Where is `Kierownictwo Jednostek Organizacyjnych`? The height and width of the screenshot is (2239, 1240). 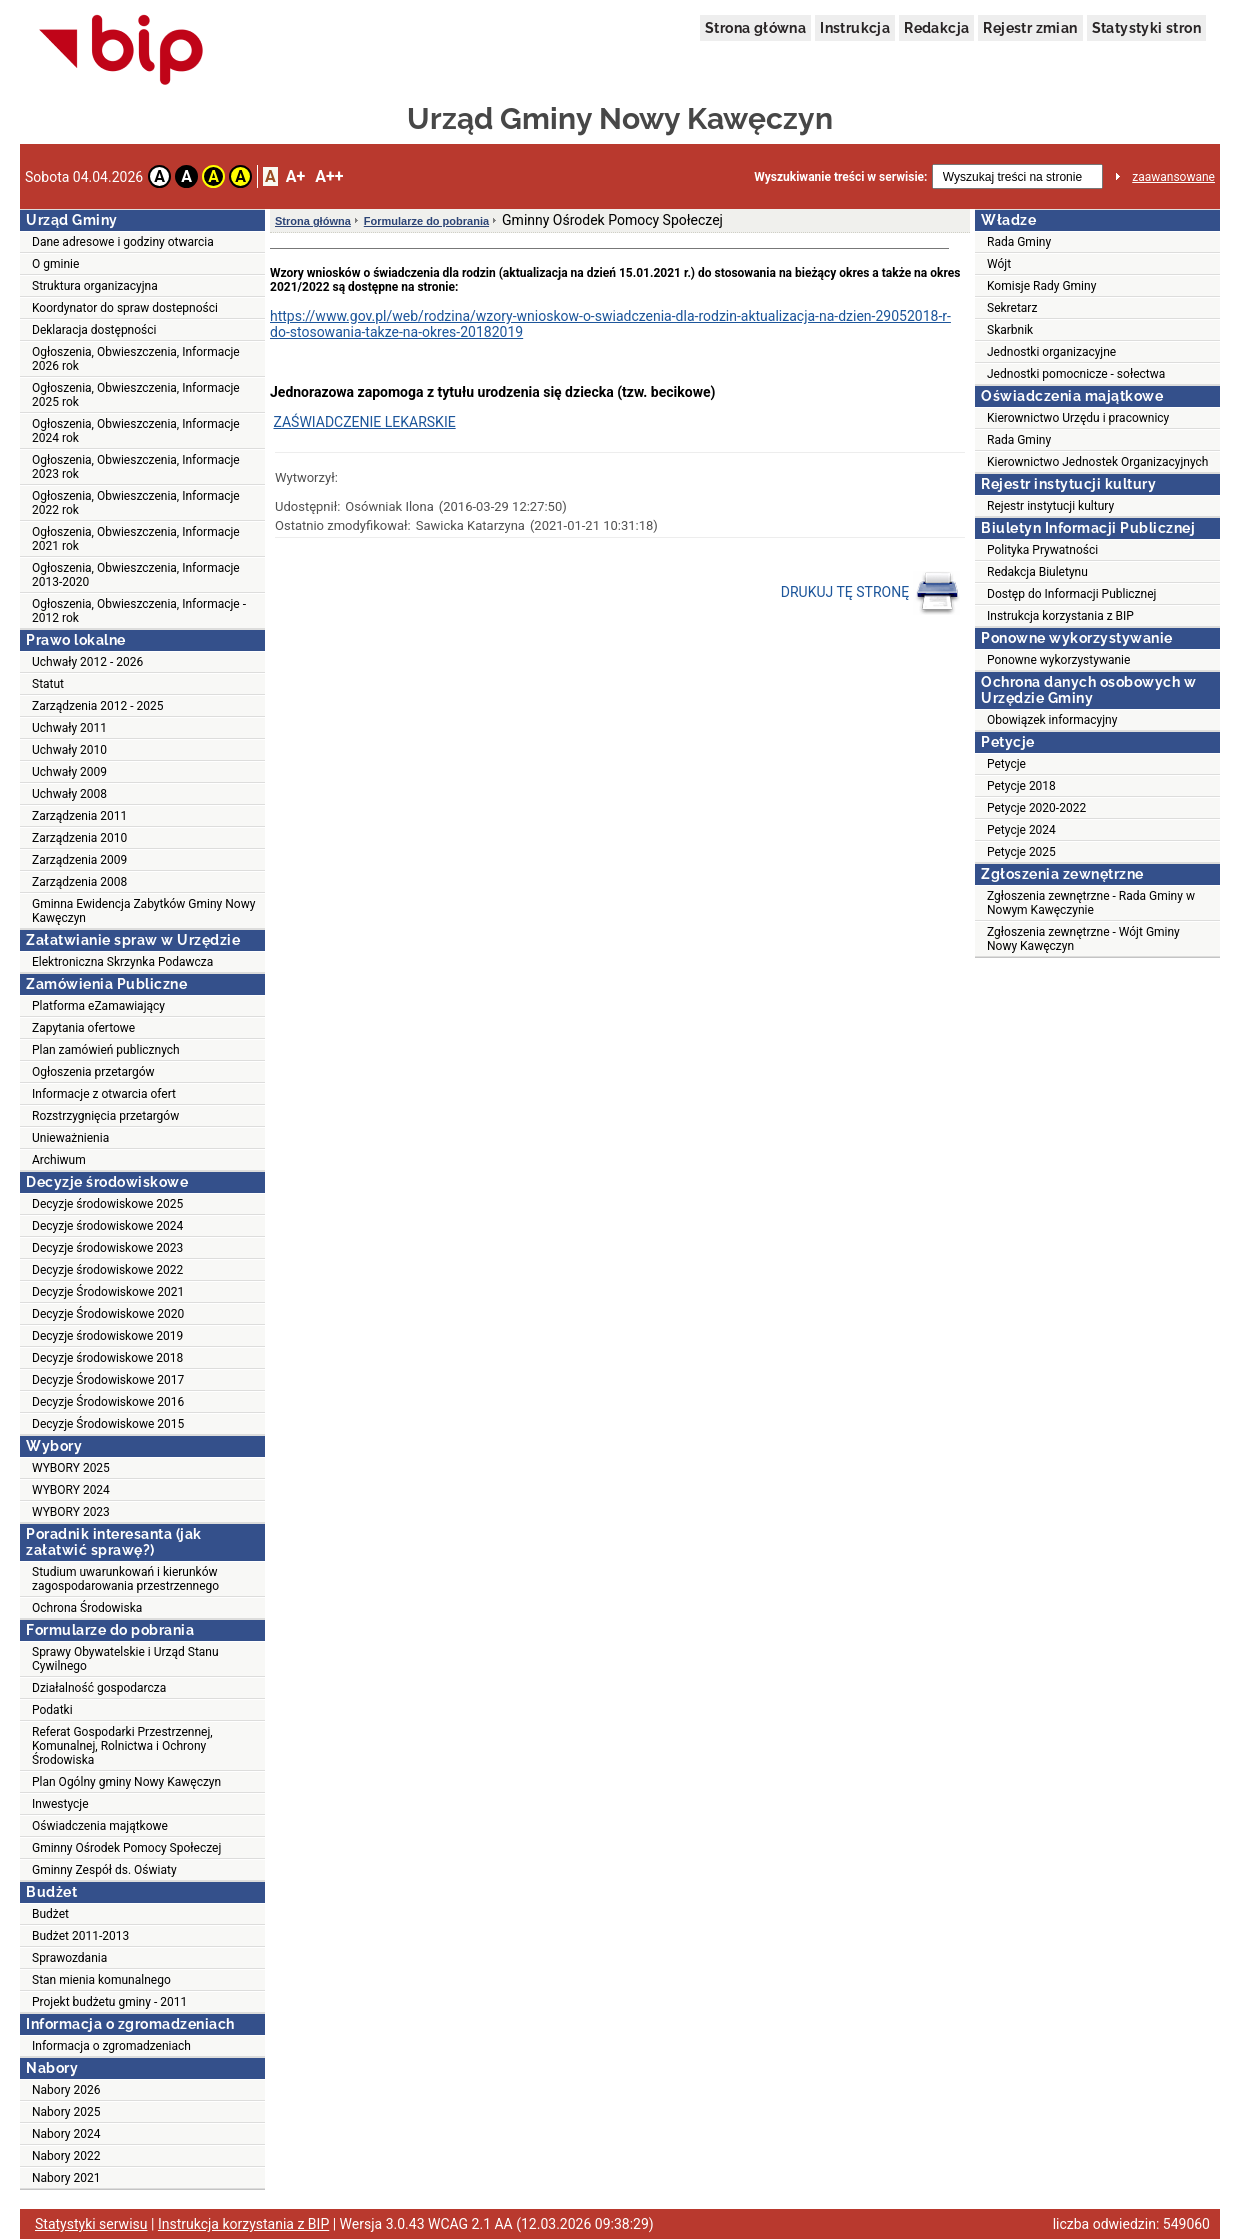 Kierownictwo Jednostek Organizacyjnych is located at coordinates (1097, 462).